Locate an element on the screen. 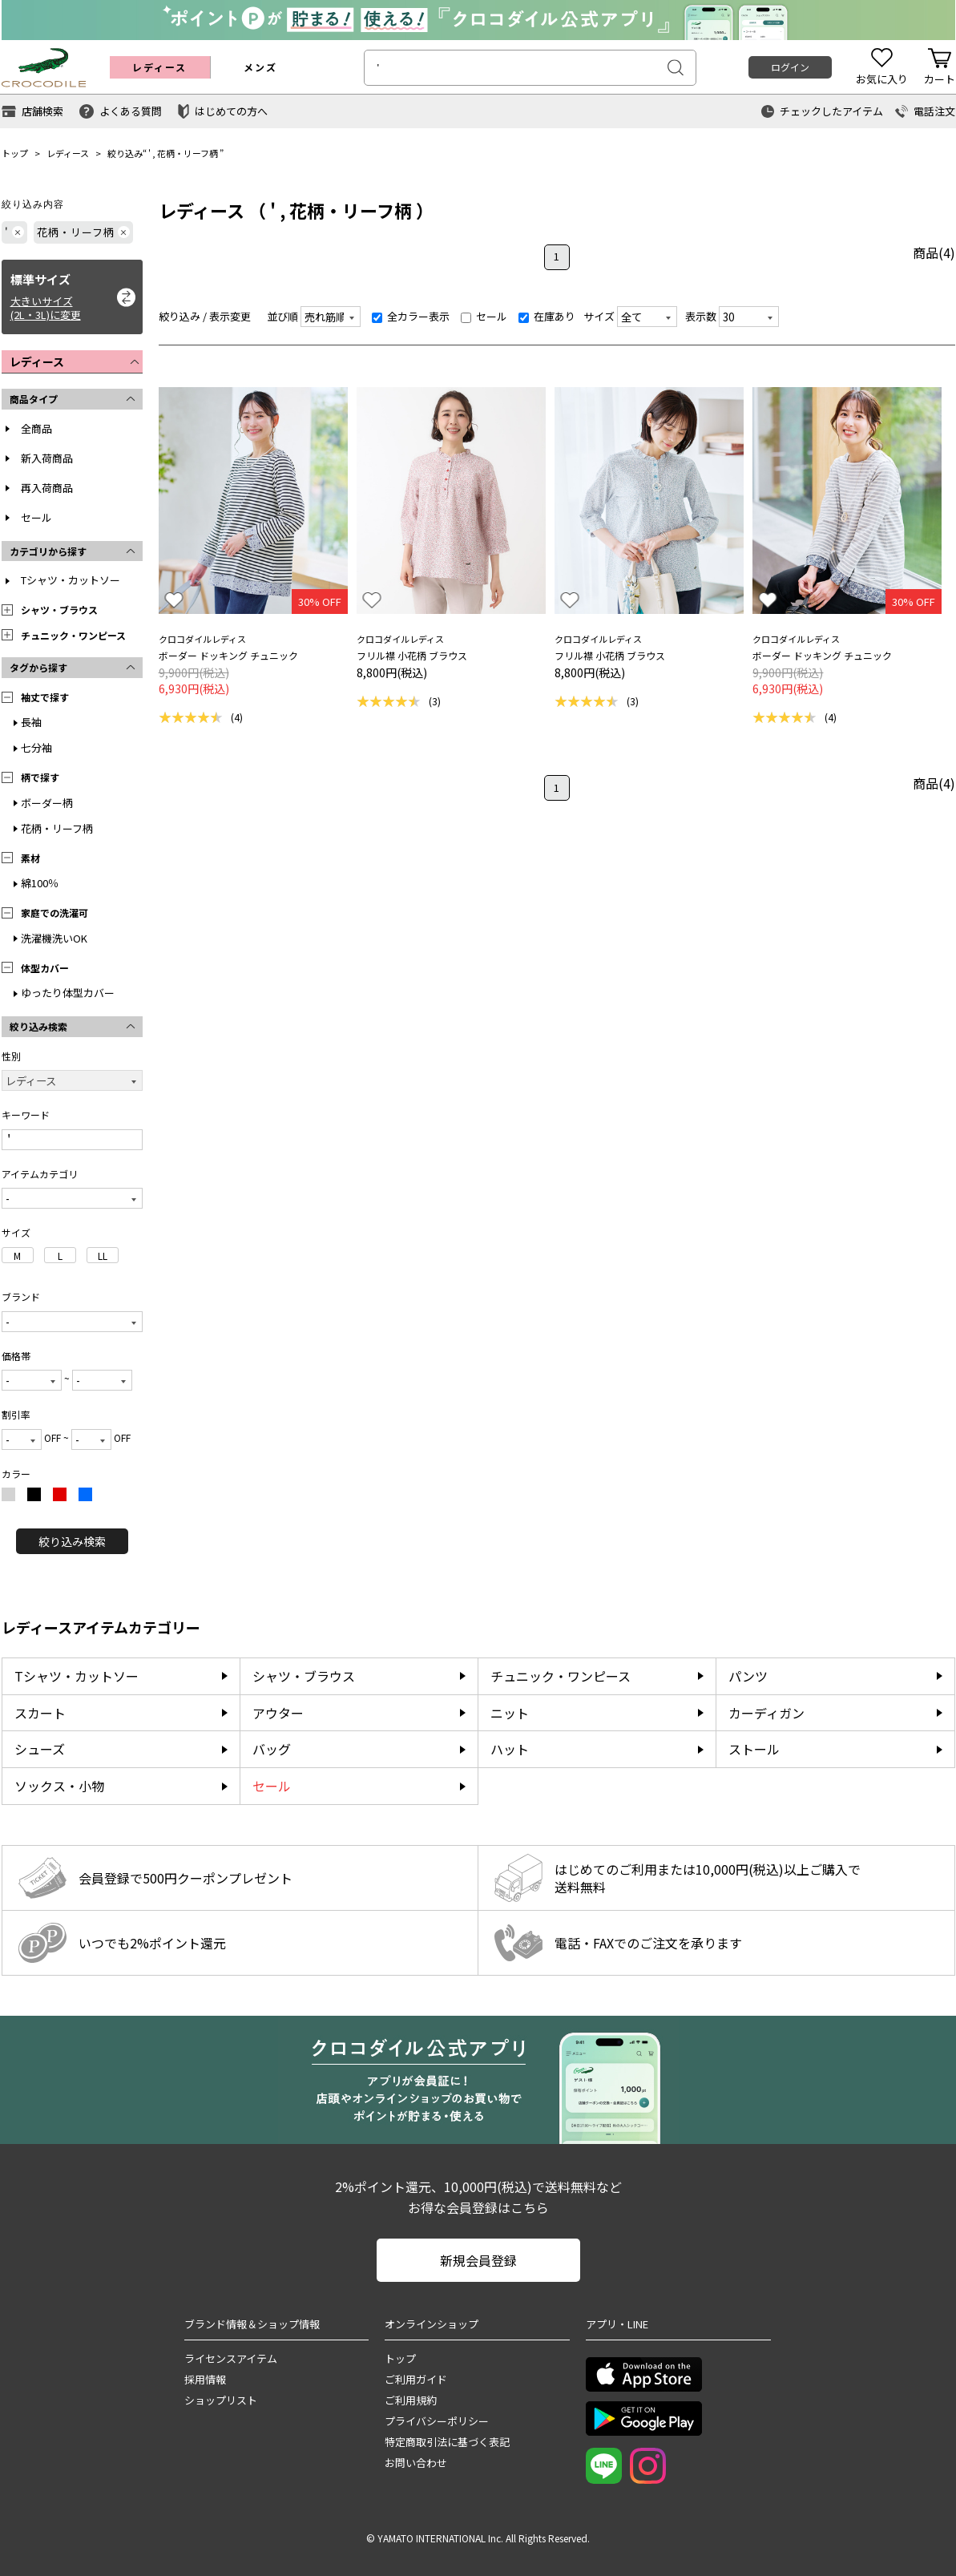 The width and height of the screenshot is (956, 2576). ご利用ガイド is located at coordinates (416, 2379).